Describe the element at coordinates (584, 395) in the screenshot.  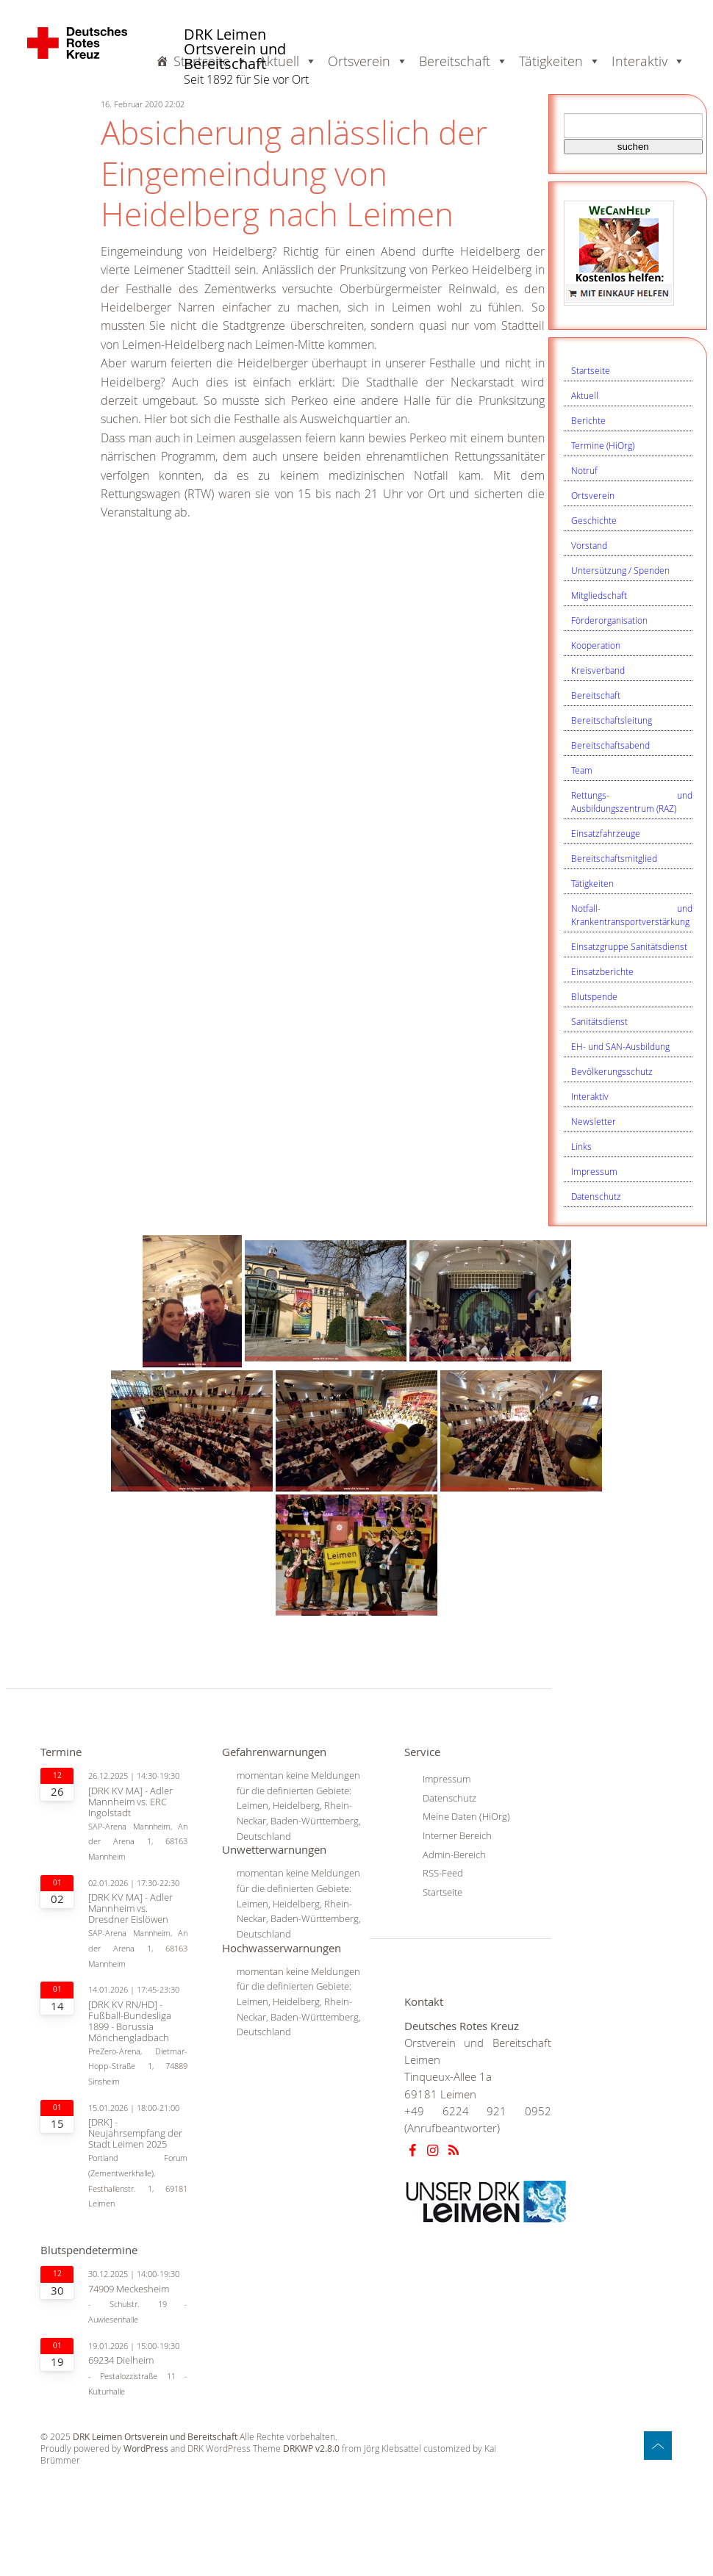
I see `Aktuell` at that location.